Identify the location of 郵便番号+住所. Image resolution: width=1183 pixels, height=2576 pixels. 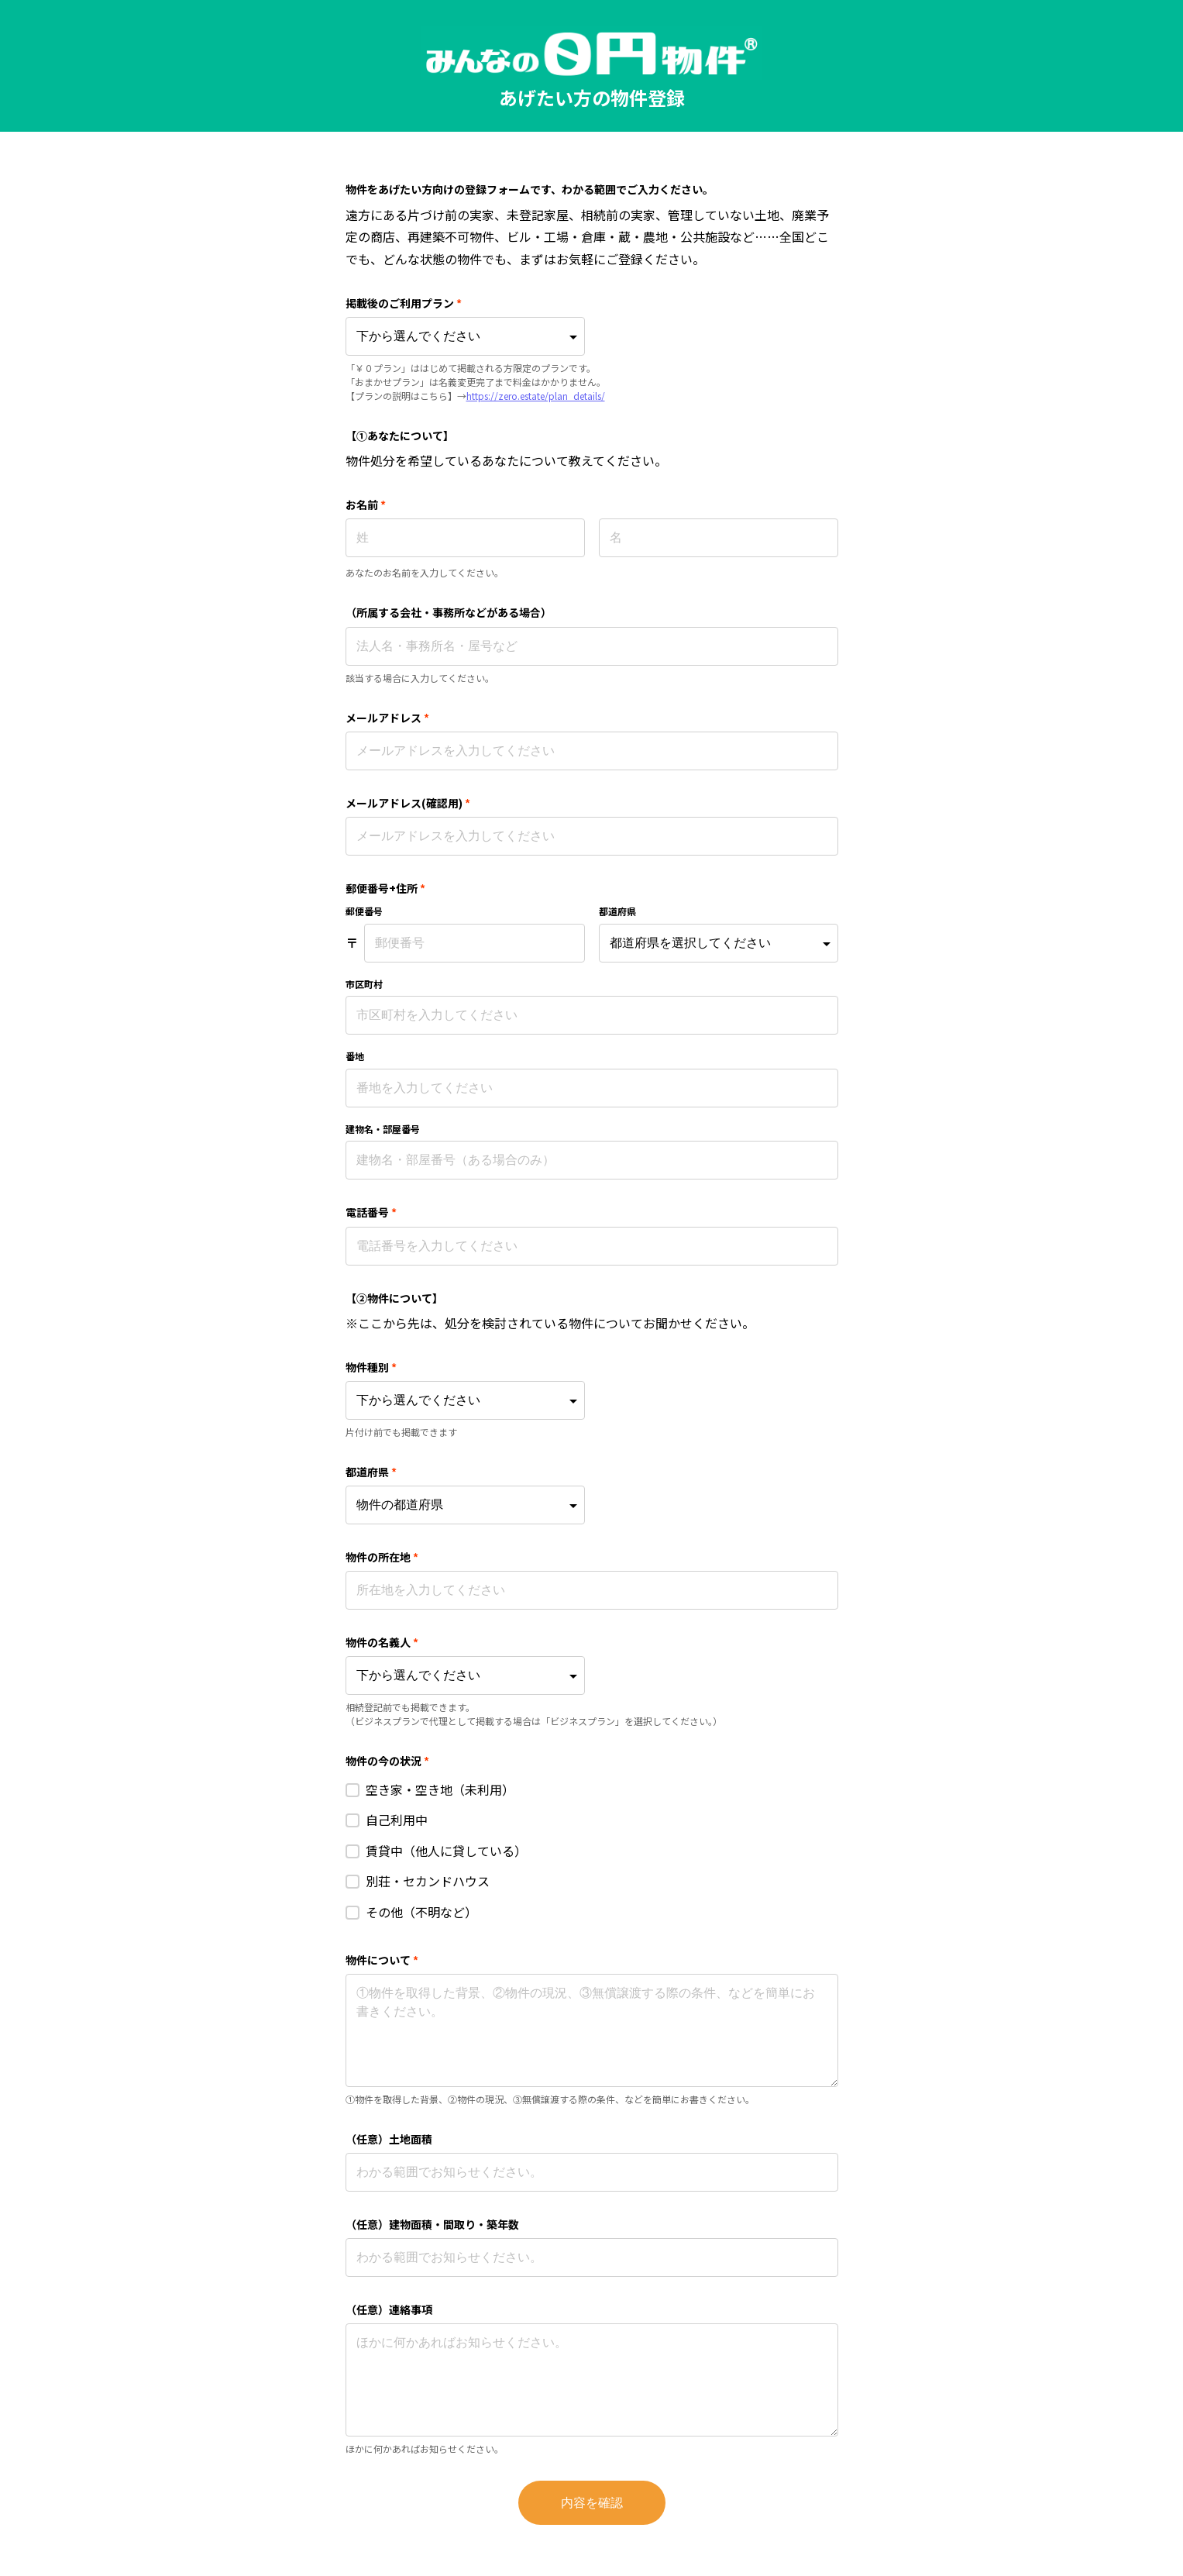
(386, 888).